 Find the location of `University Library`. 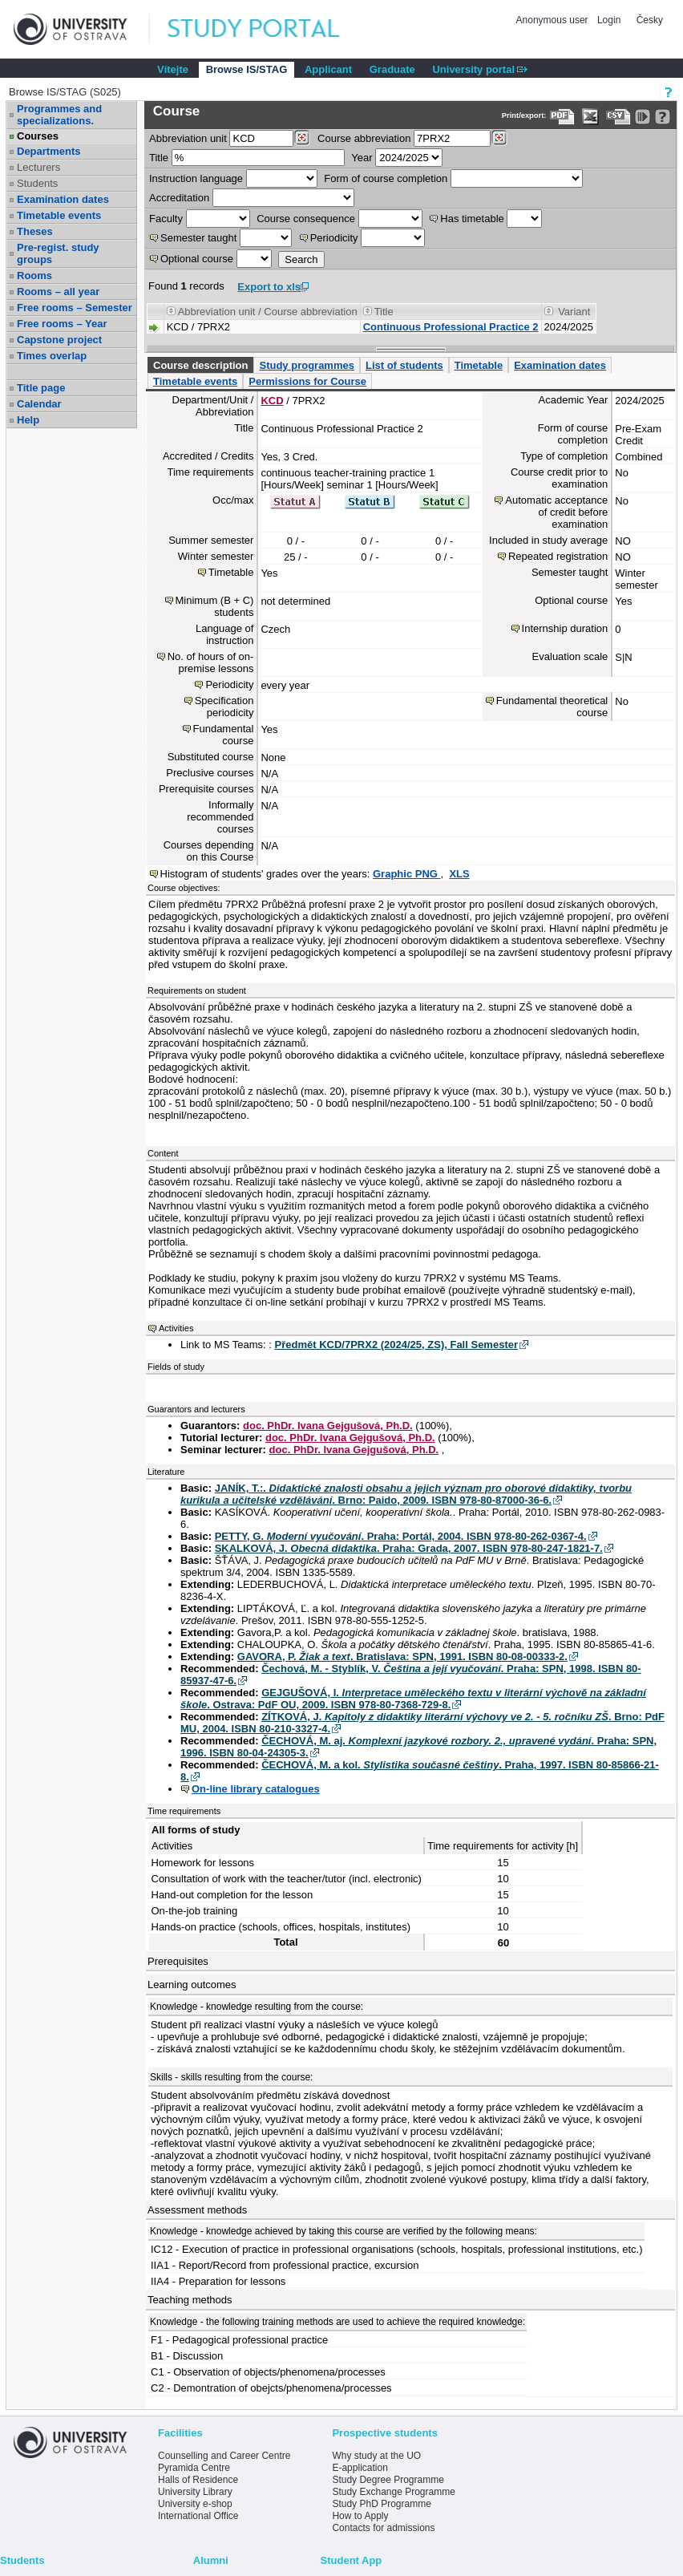

University Library is located at coordinates (195, 2491).